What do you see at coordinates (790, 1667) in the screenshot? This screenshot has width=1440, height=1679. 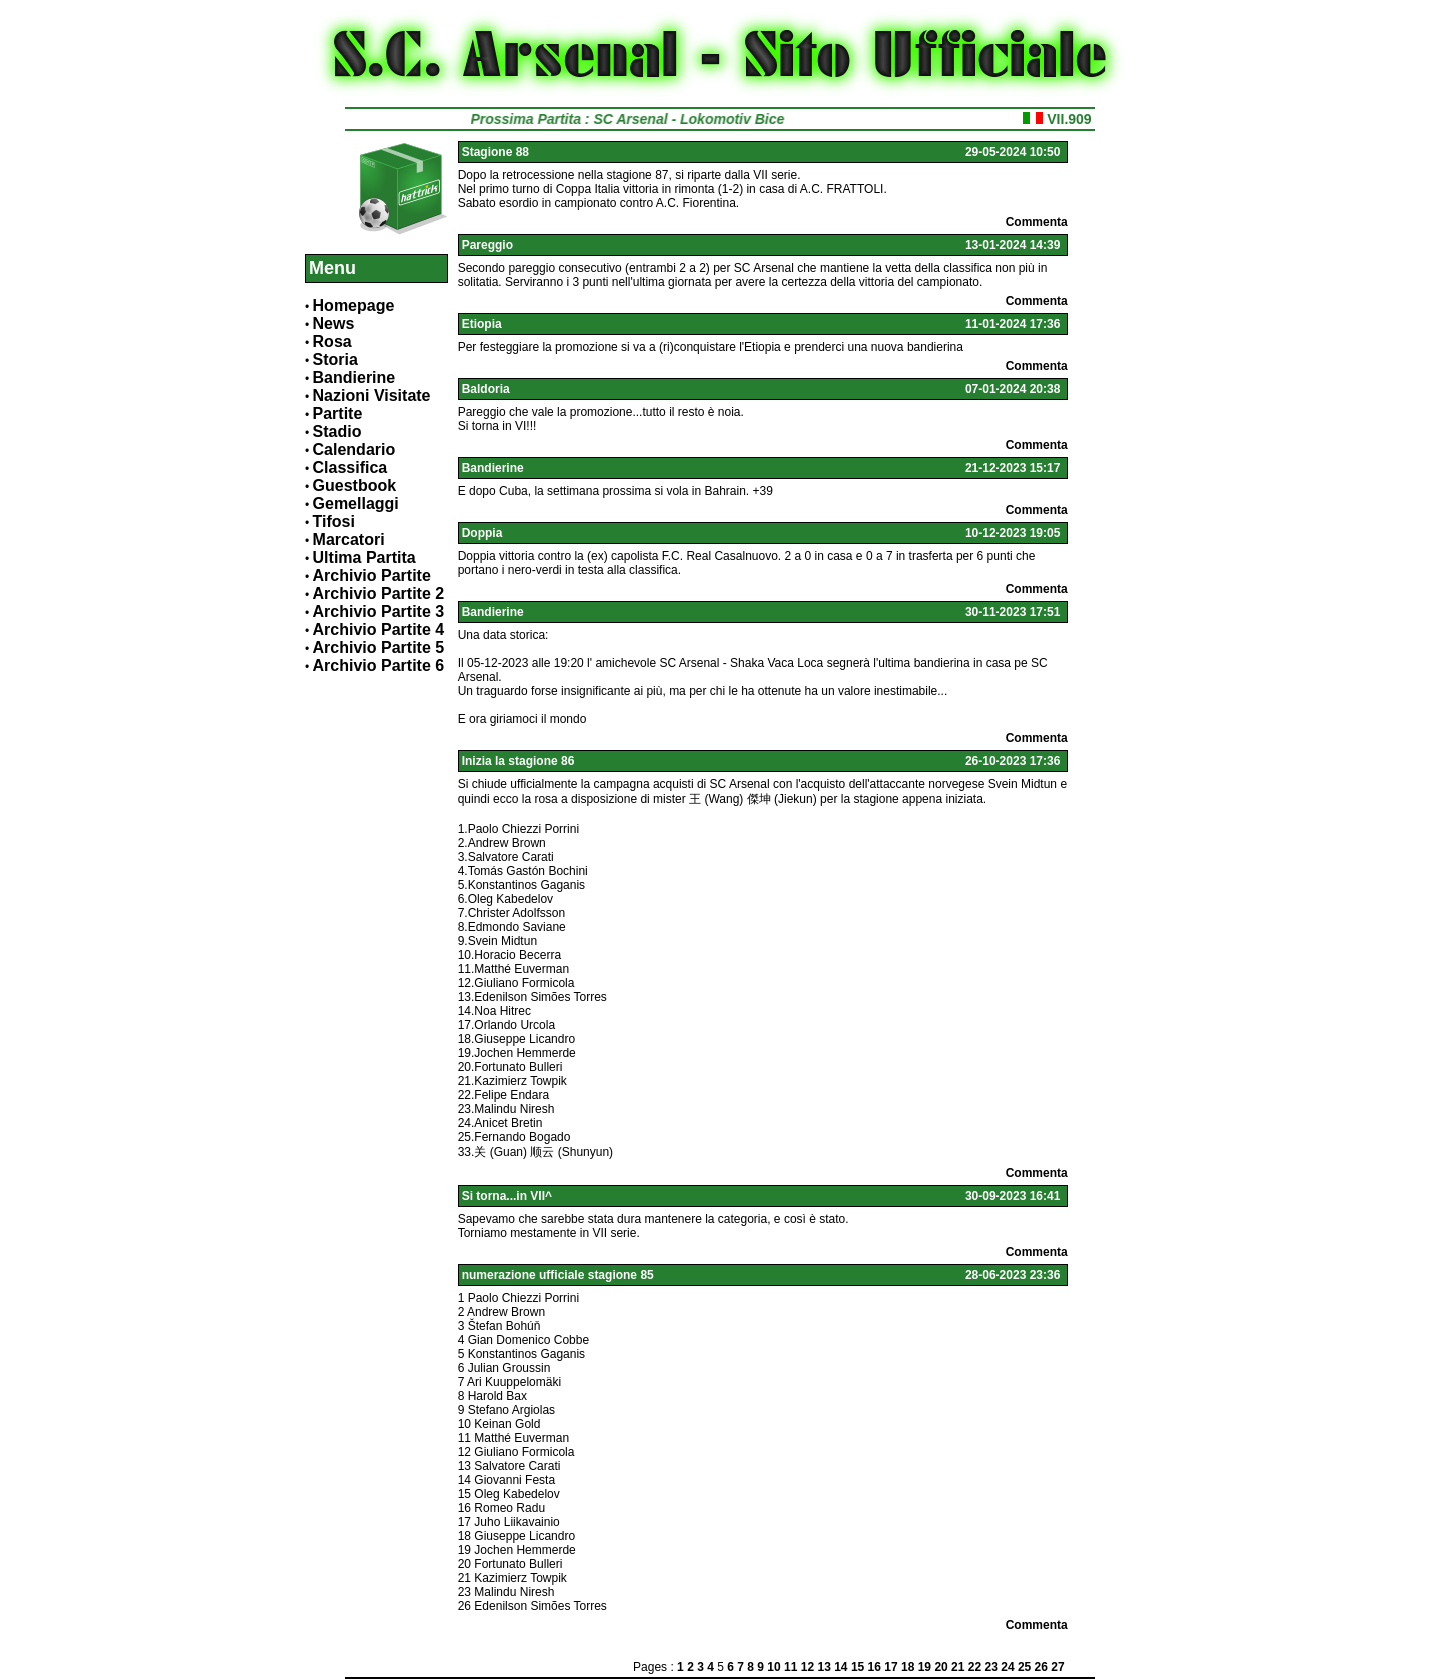 I see `11` at bounding box center [790, 1667].